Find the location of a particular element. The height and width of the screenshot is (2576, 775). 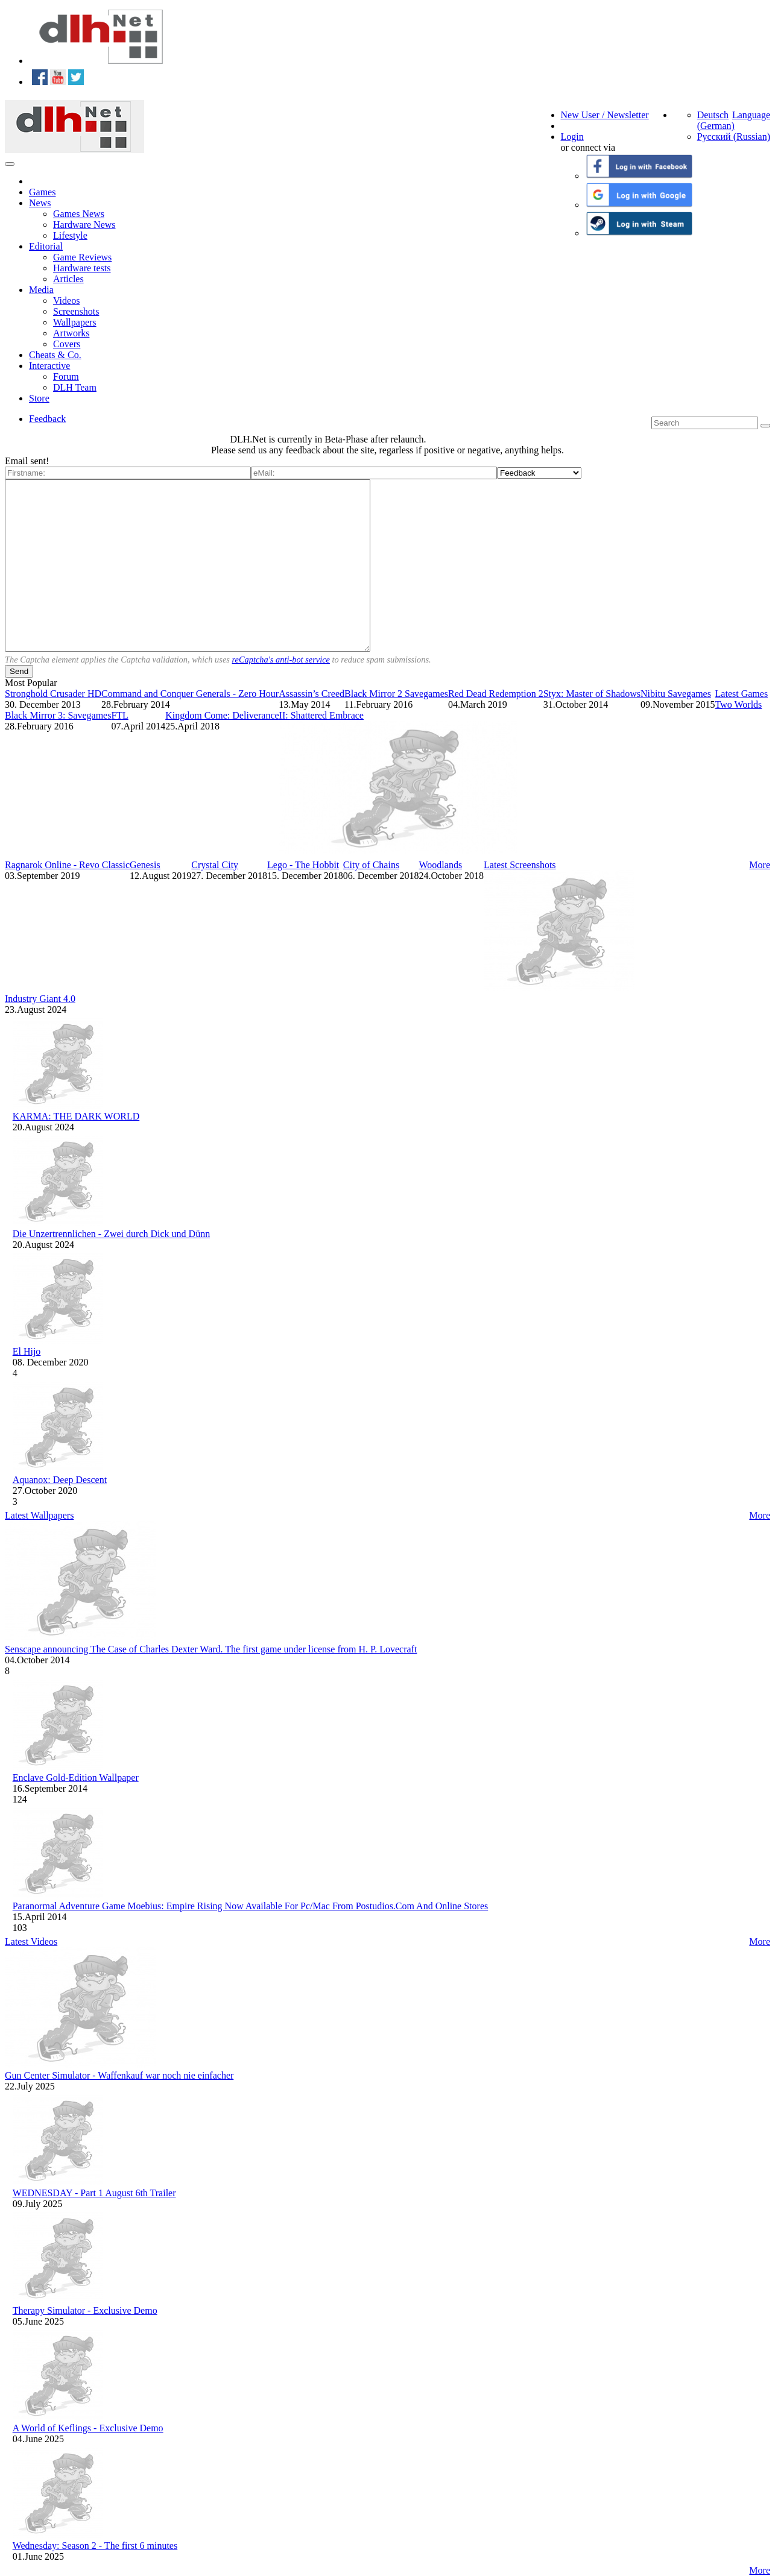

Screenshots is located at coordinates (76, 311).